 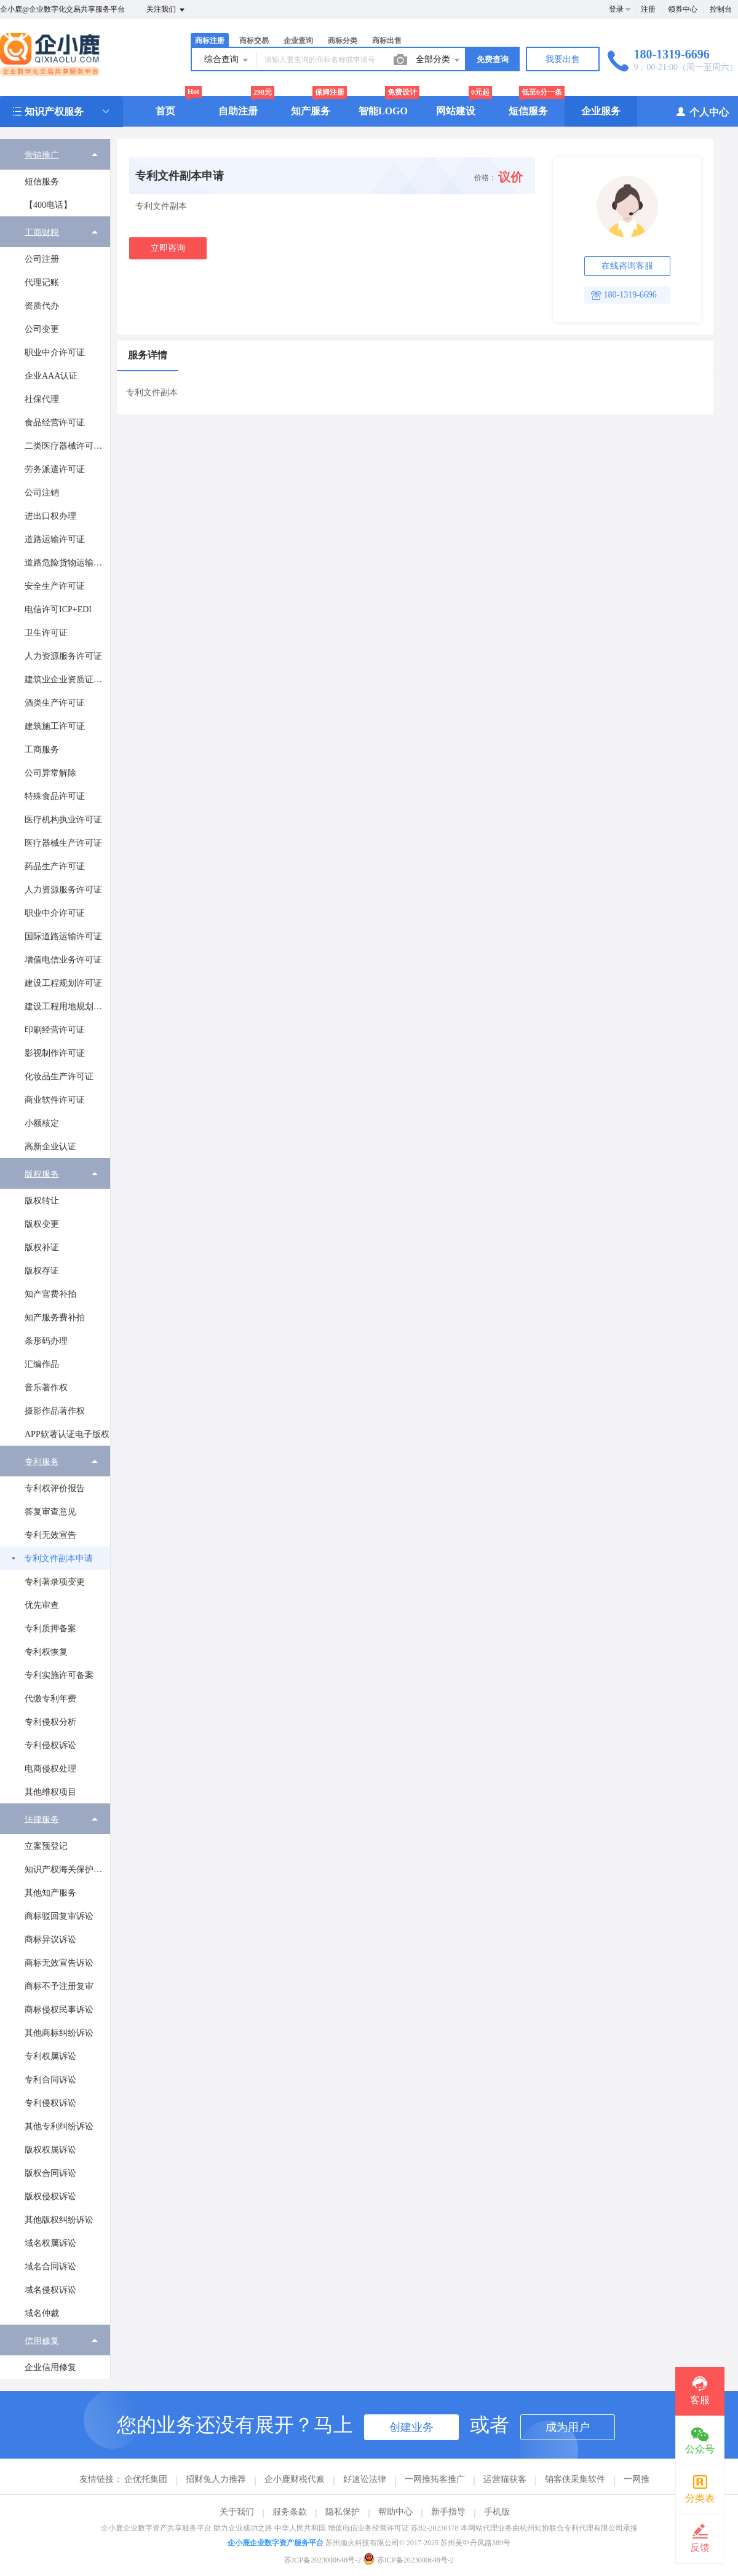 What do you see at coordinates (563, 59) in the screenshot?
I see `我要出售` at bounding box center [563, 59].